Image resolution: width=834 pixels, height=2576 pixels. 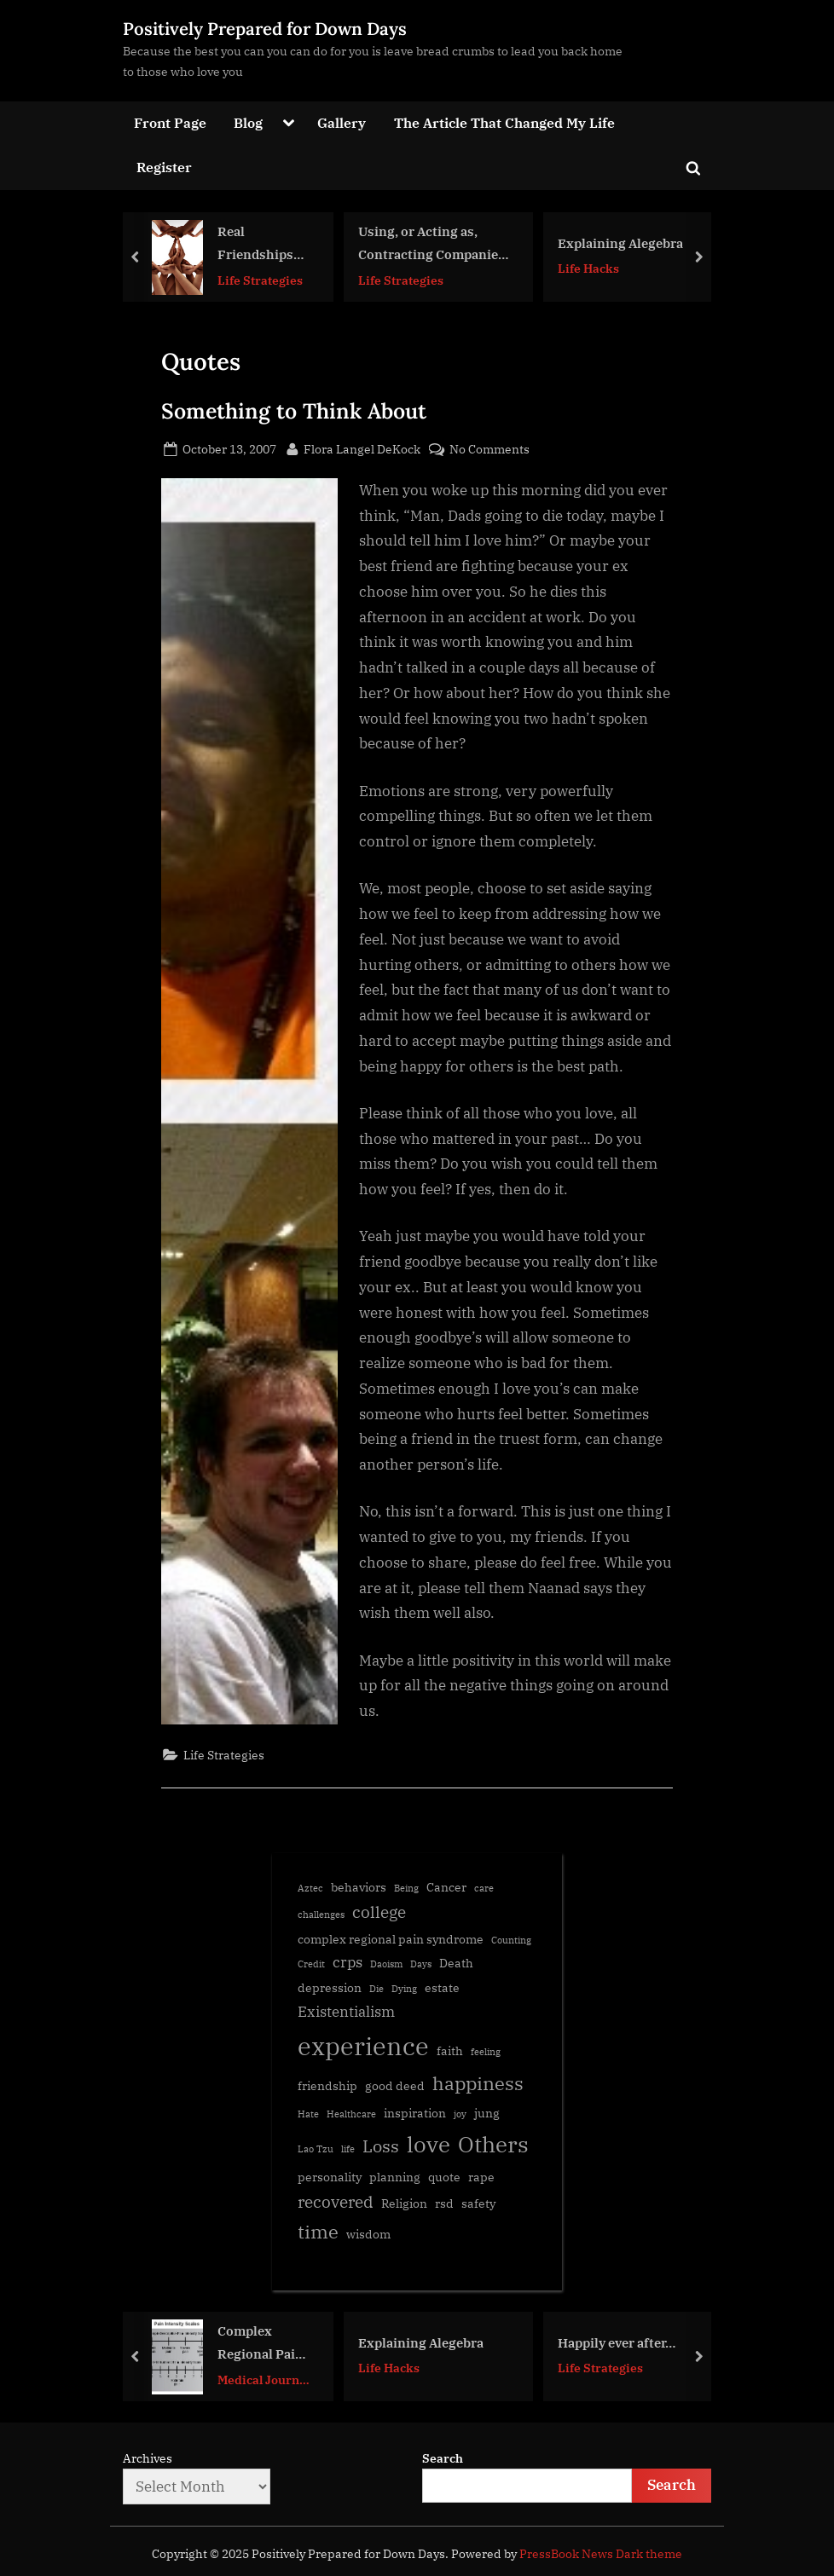 I want to click on love [love (11 items)], so click(x=428, y=2143).